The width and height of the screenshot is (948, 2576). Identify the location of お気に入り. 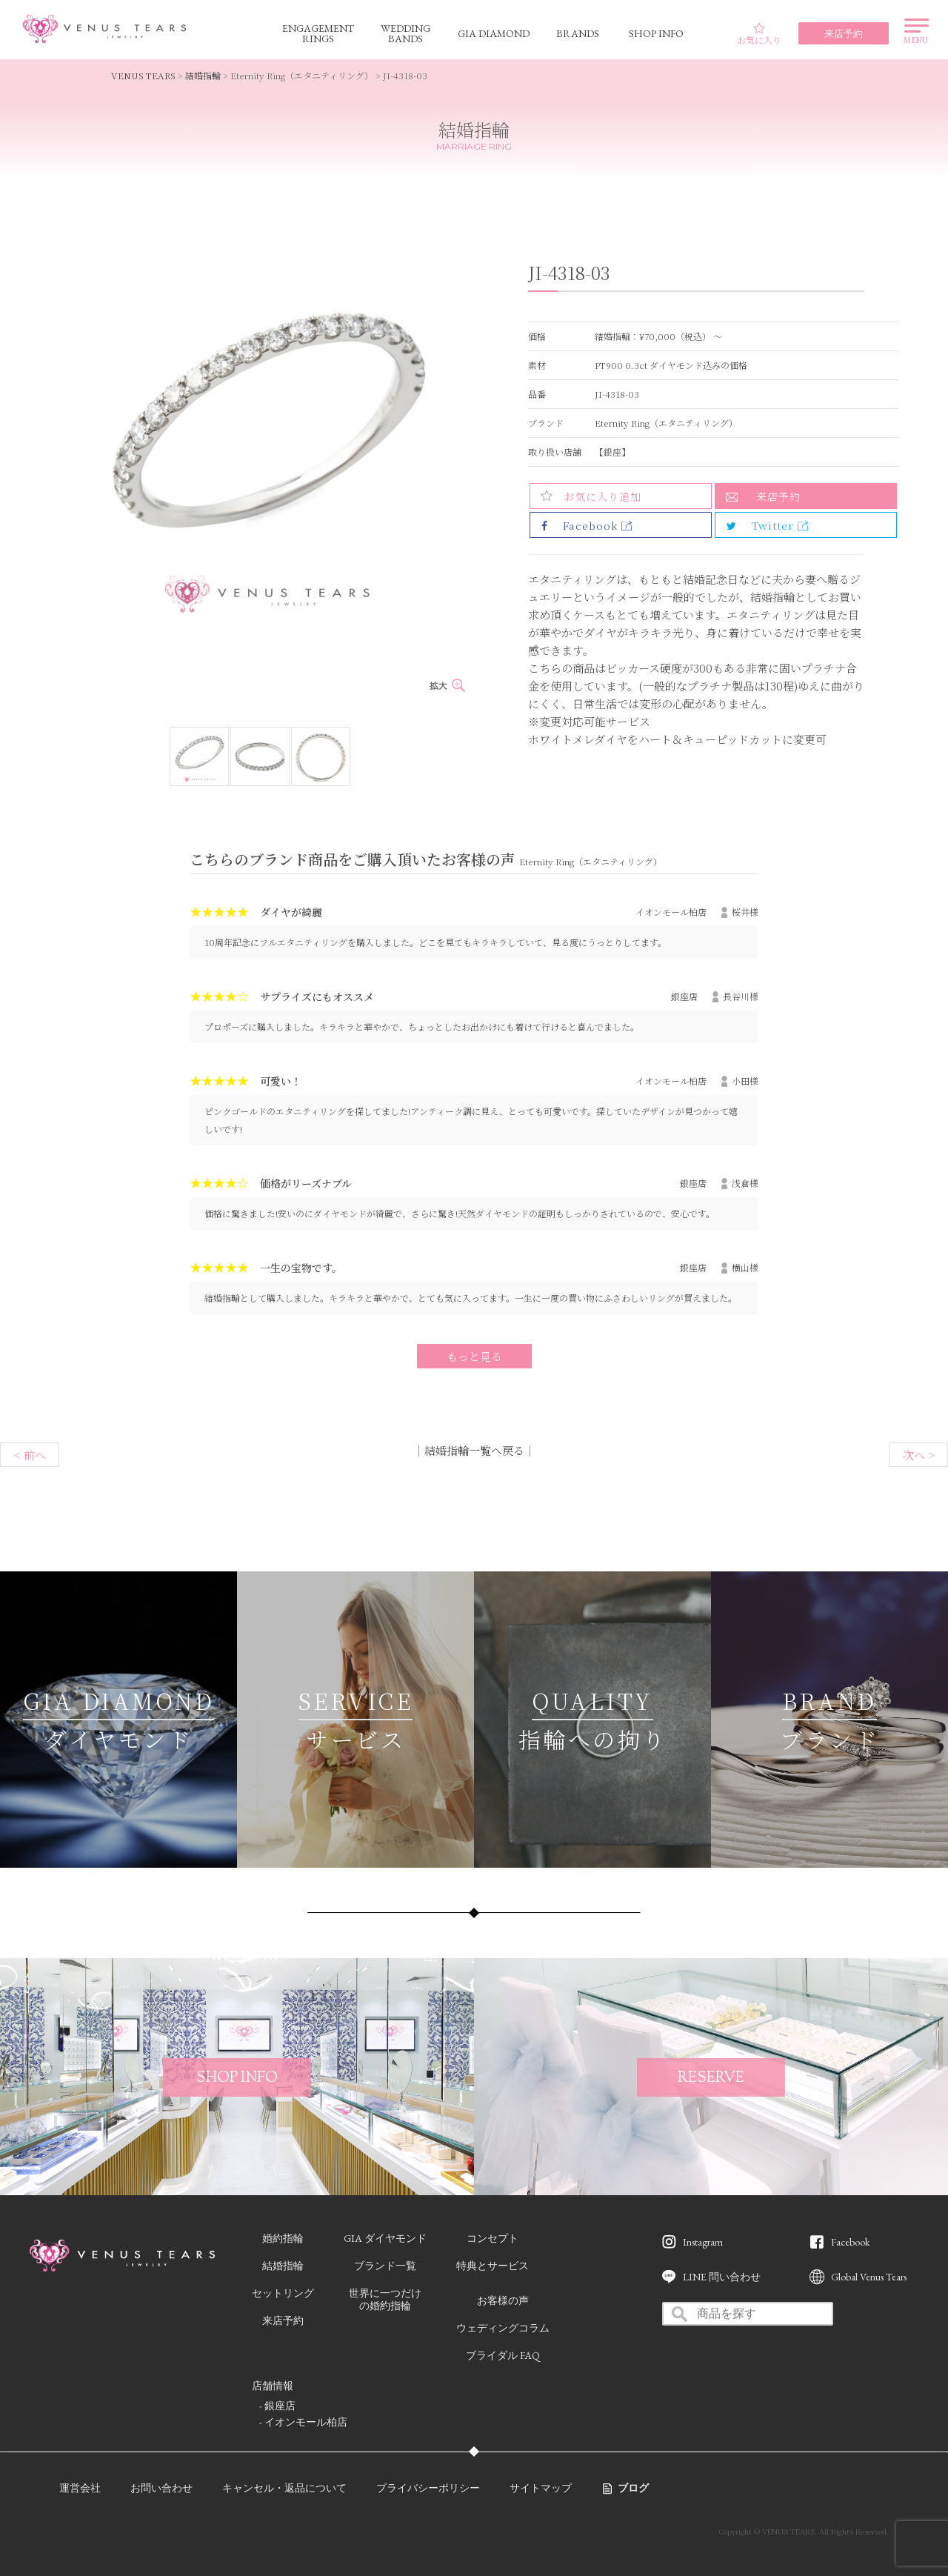
(759, 34).